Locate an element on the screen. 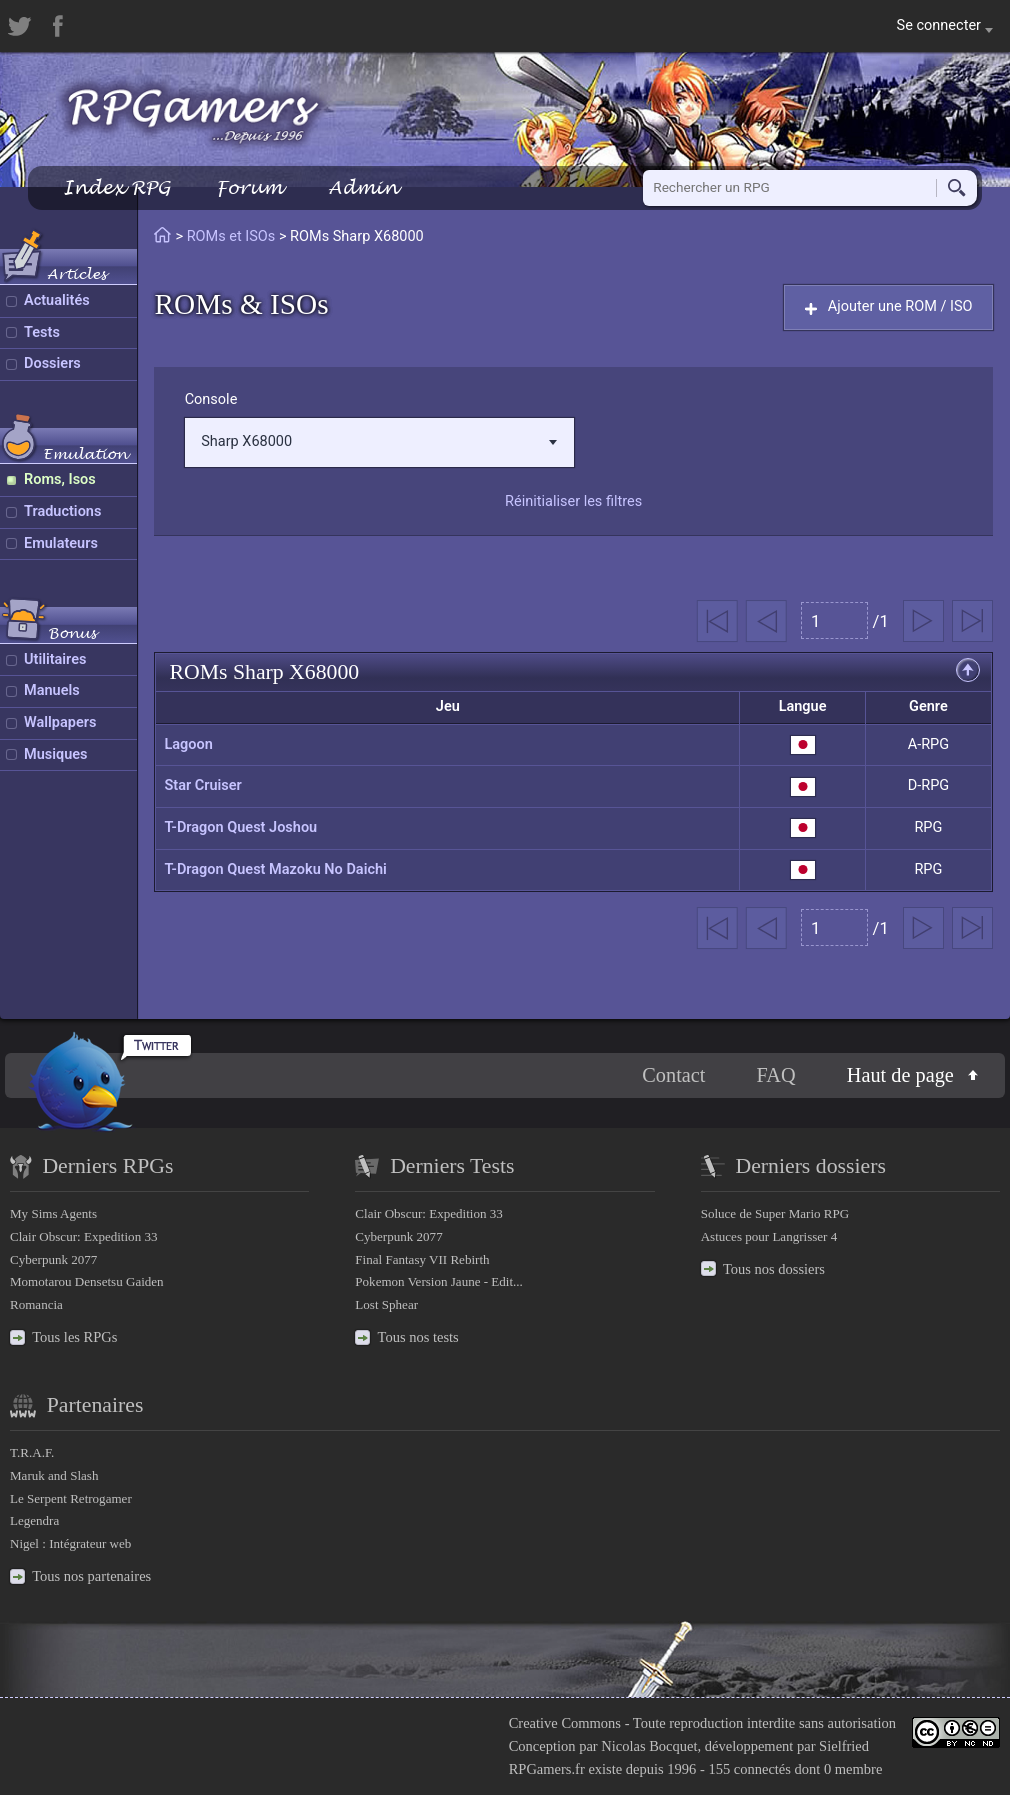 The height and width of the screenshot is (1795, 1010). Legendra is located at coordinates (34, 1520).